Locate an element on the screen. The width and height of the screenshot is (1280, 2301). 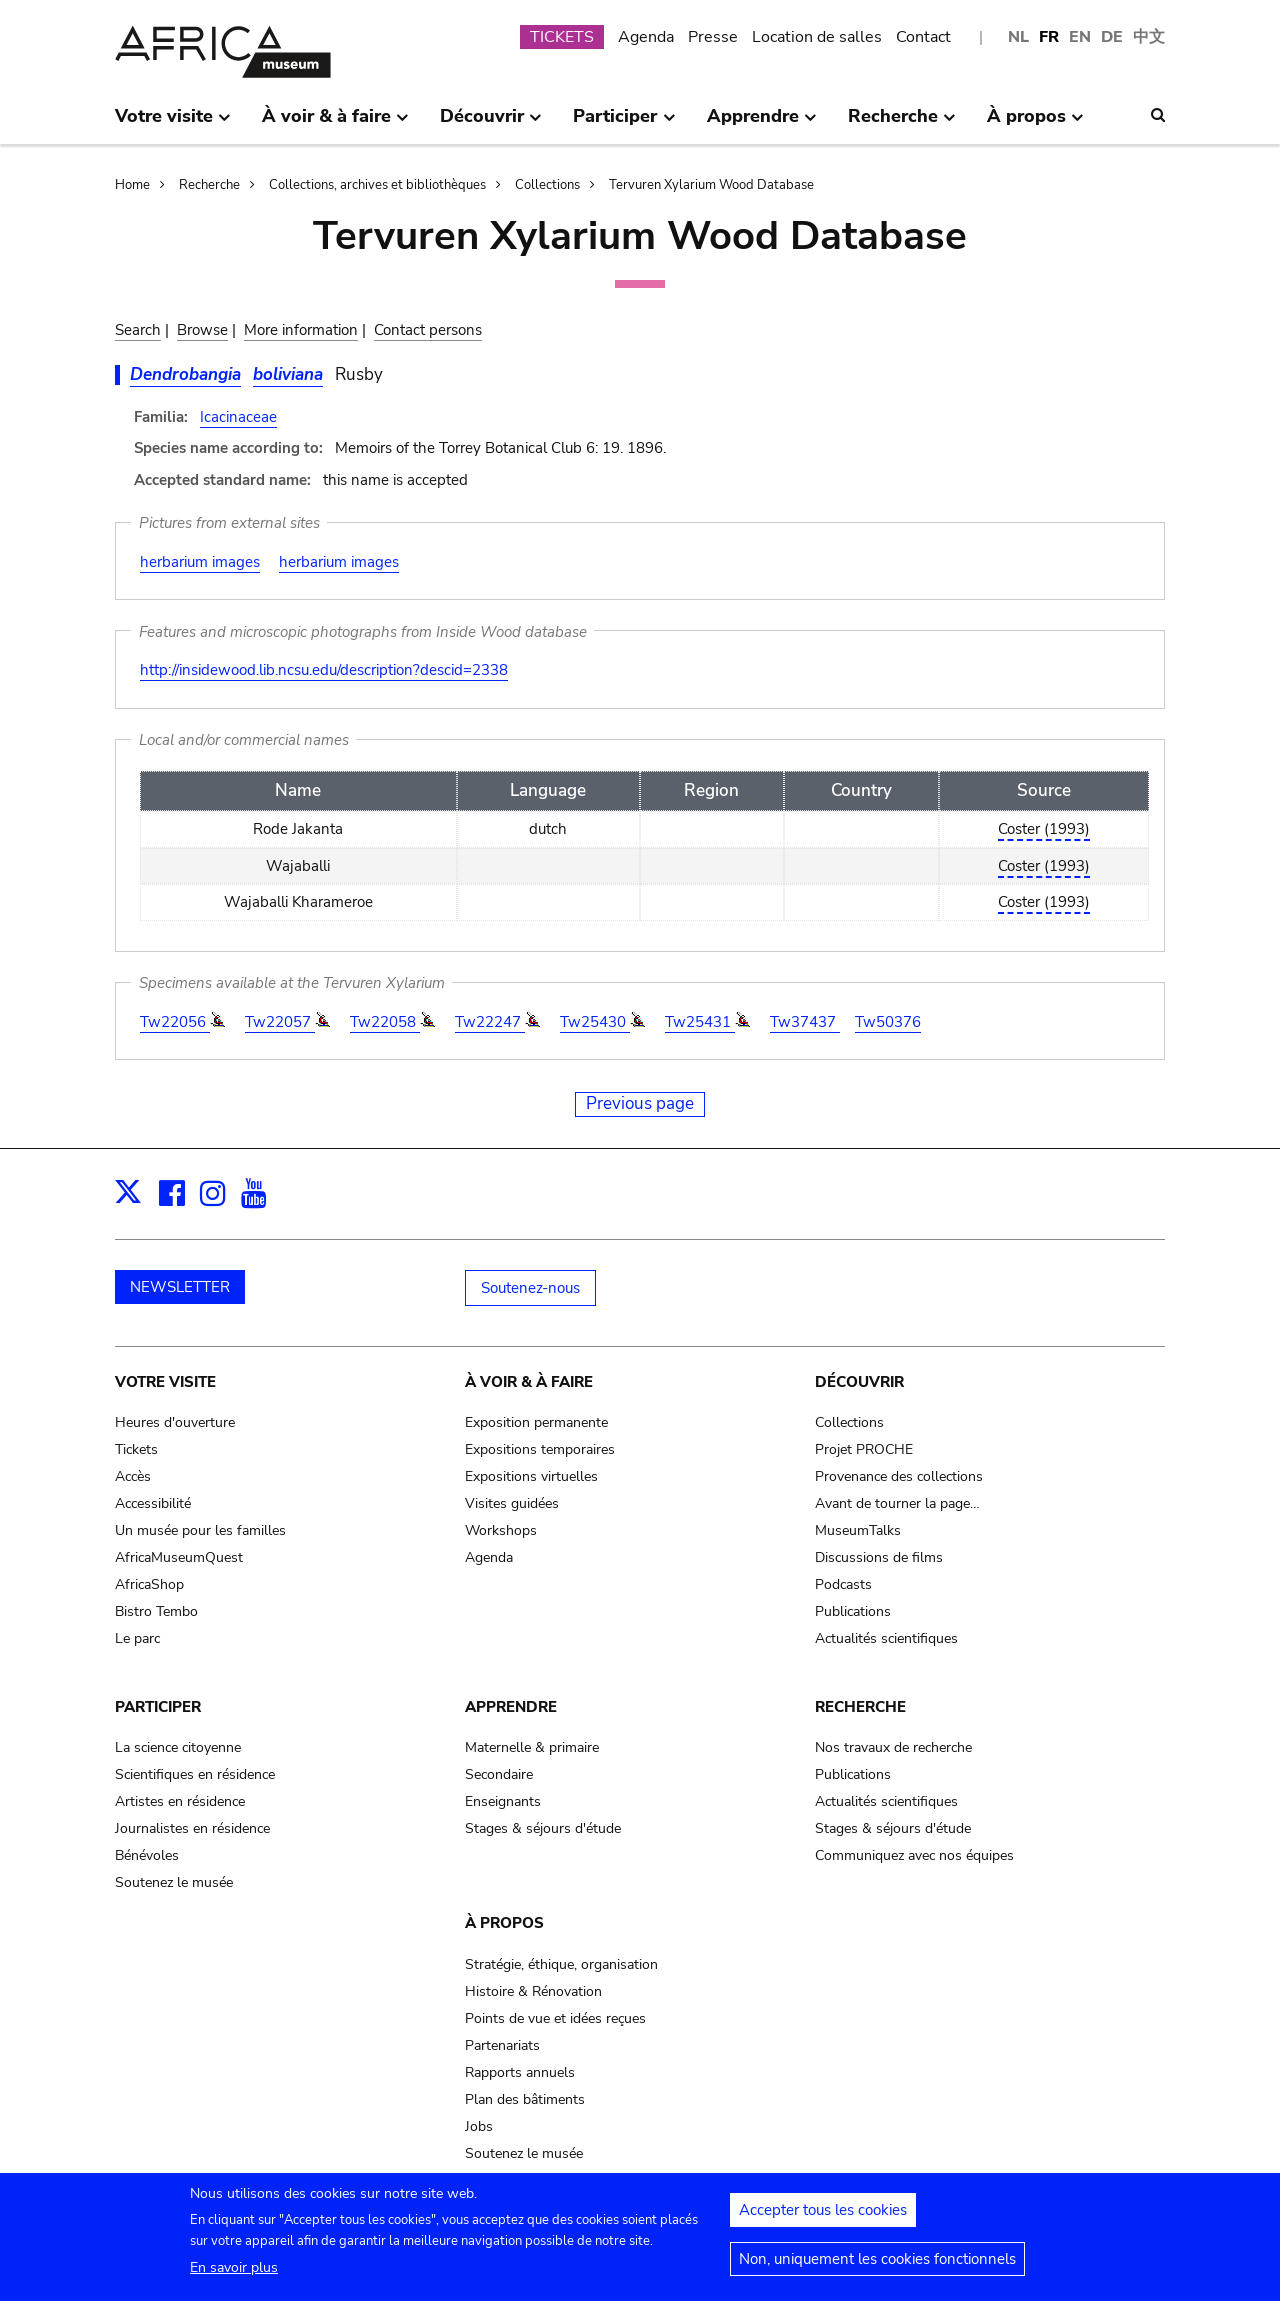
DE is located at coordinates (1112, 37).